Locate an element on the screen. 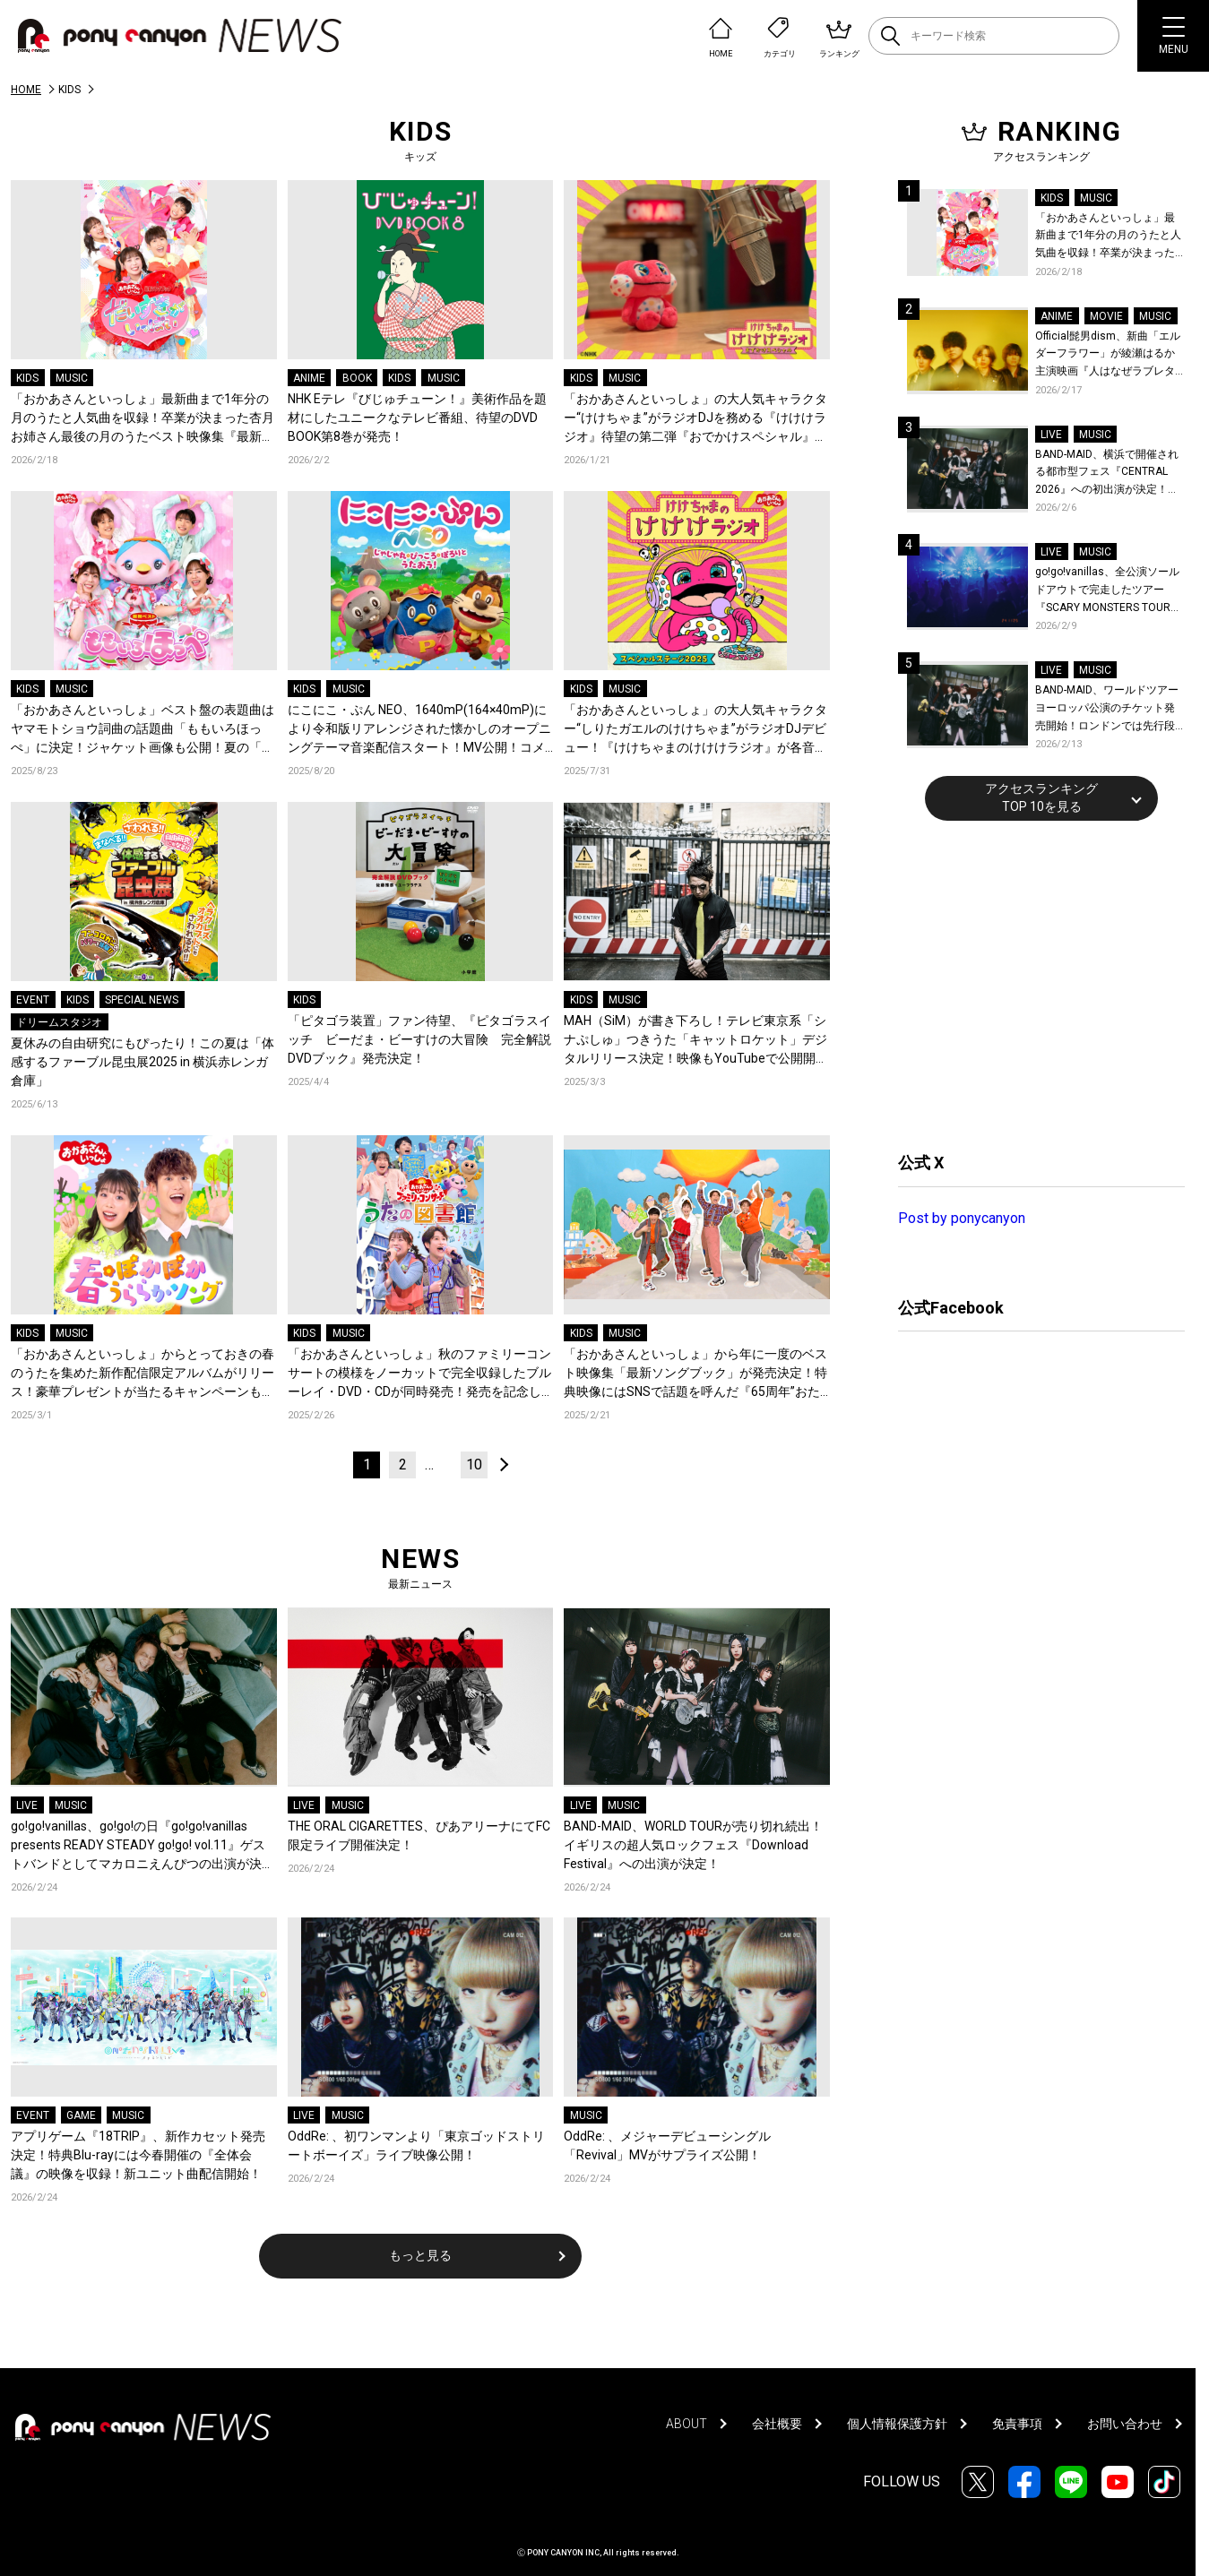 The width and height of the screenshot is (1209, 2576). お問い合わせ is located at coordinates (1124, 2424).